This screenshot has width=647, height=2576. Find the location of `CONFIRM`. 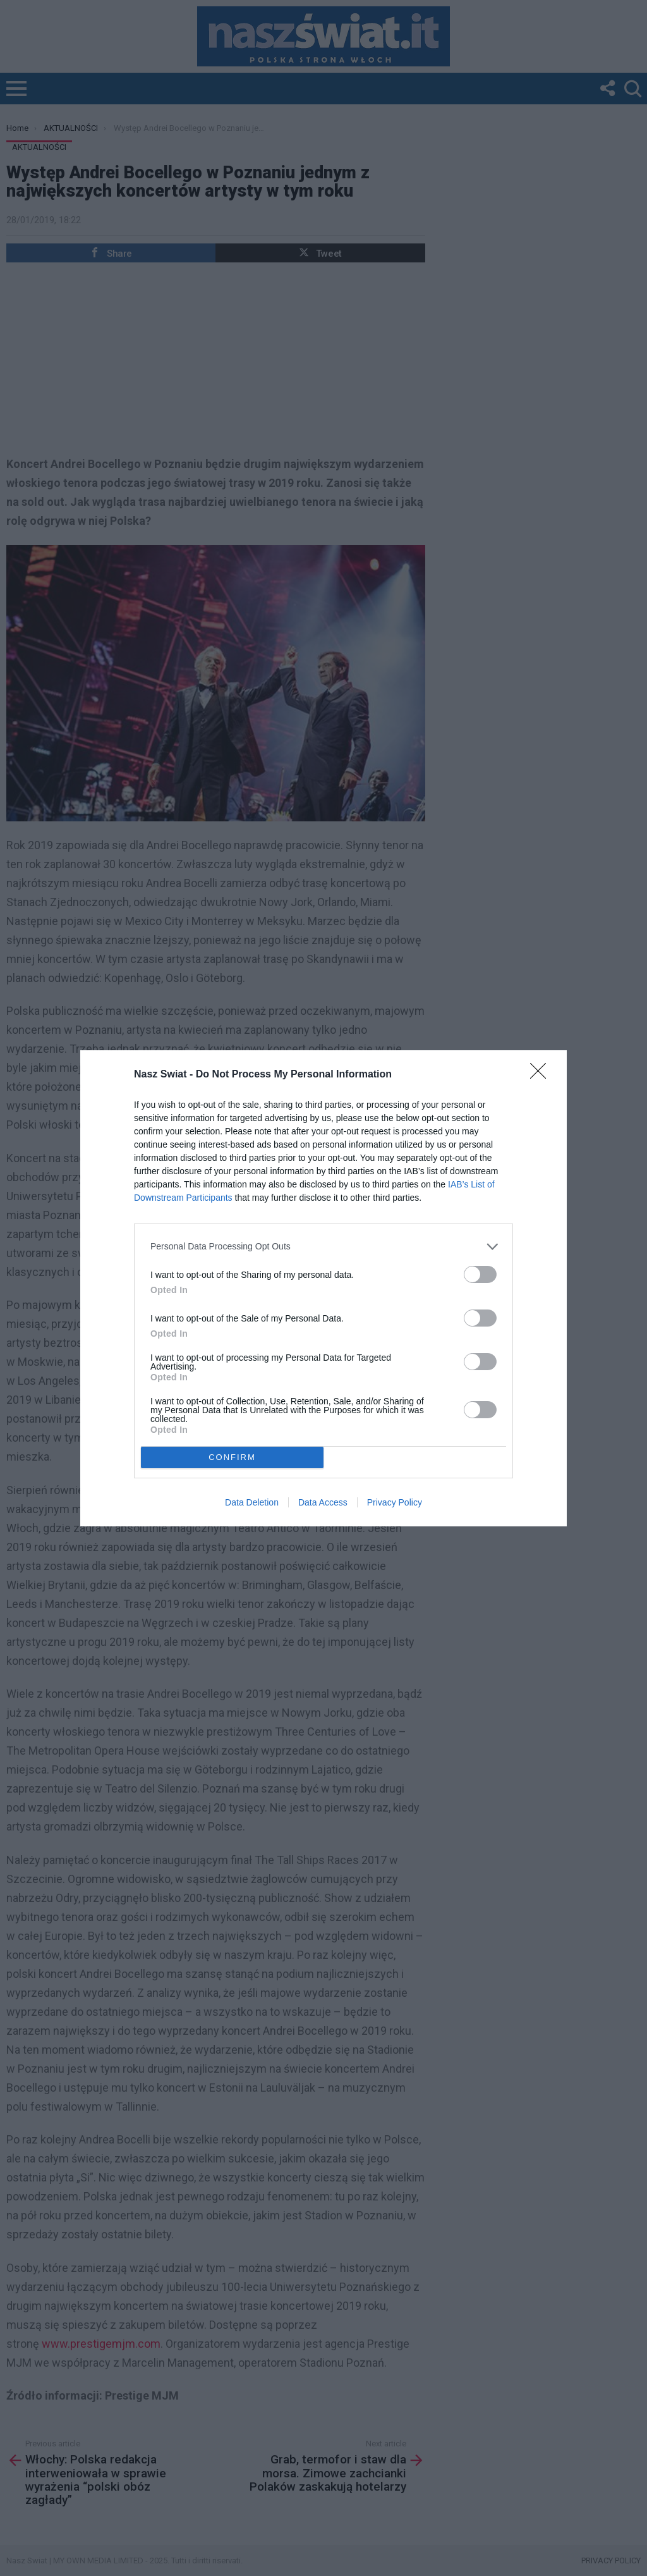

CONFIRM is located at coordinates (232, 1456).